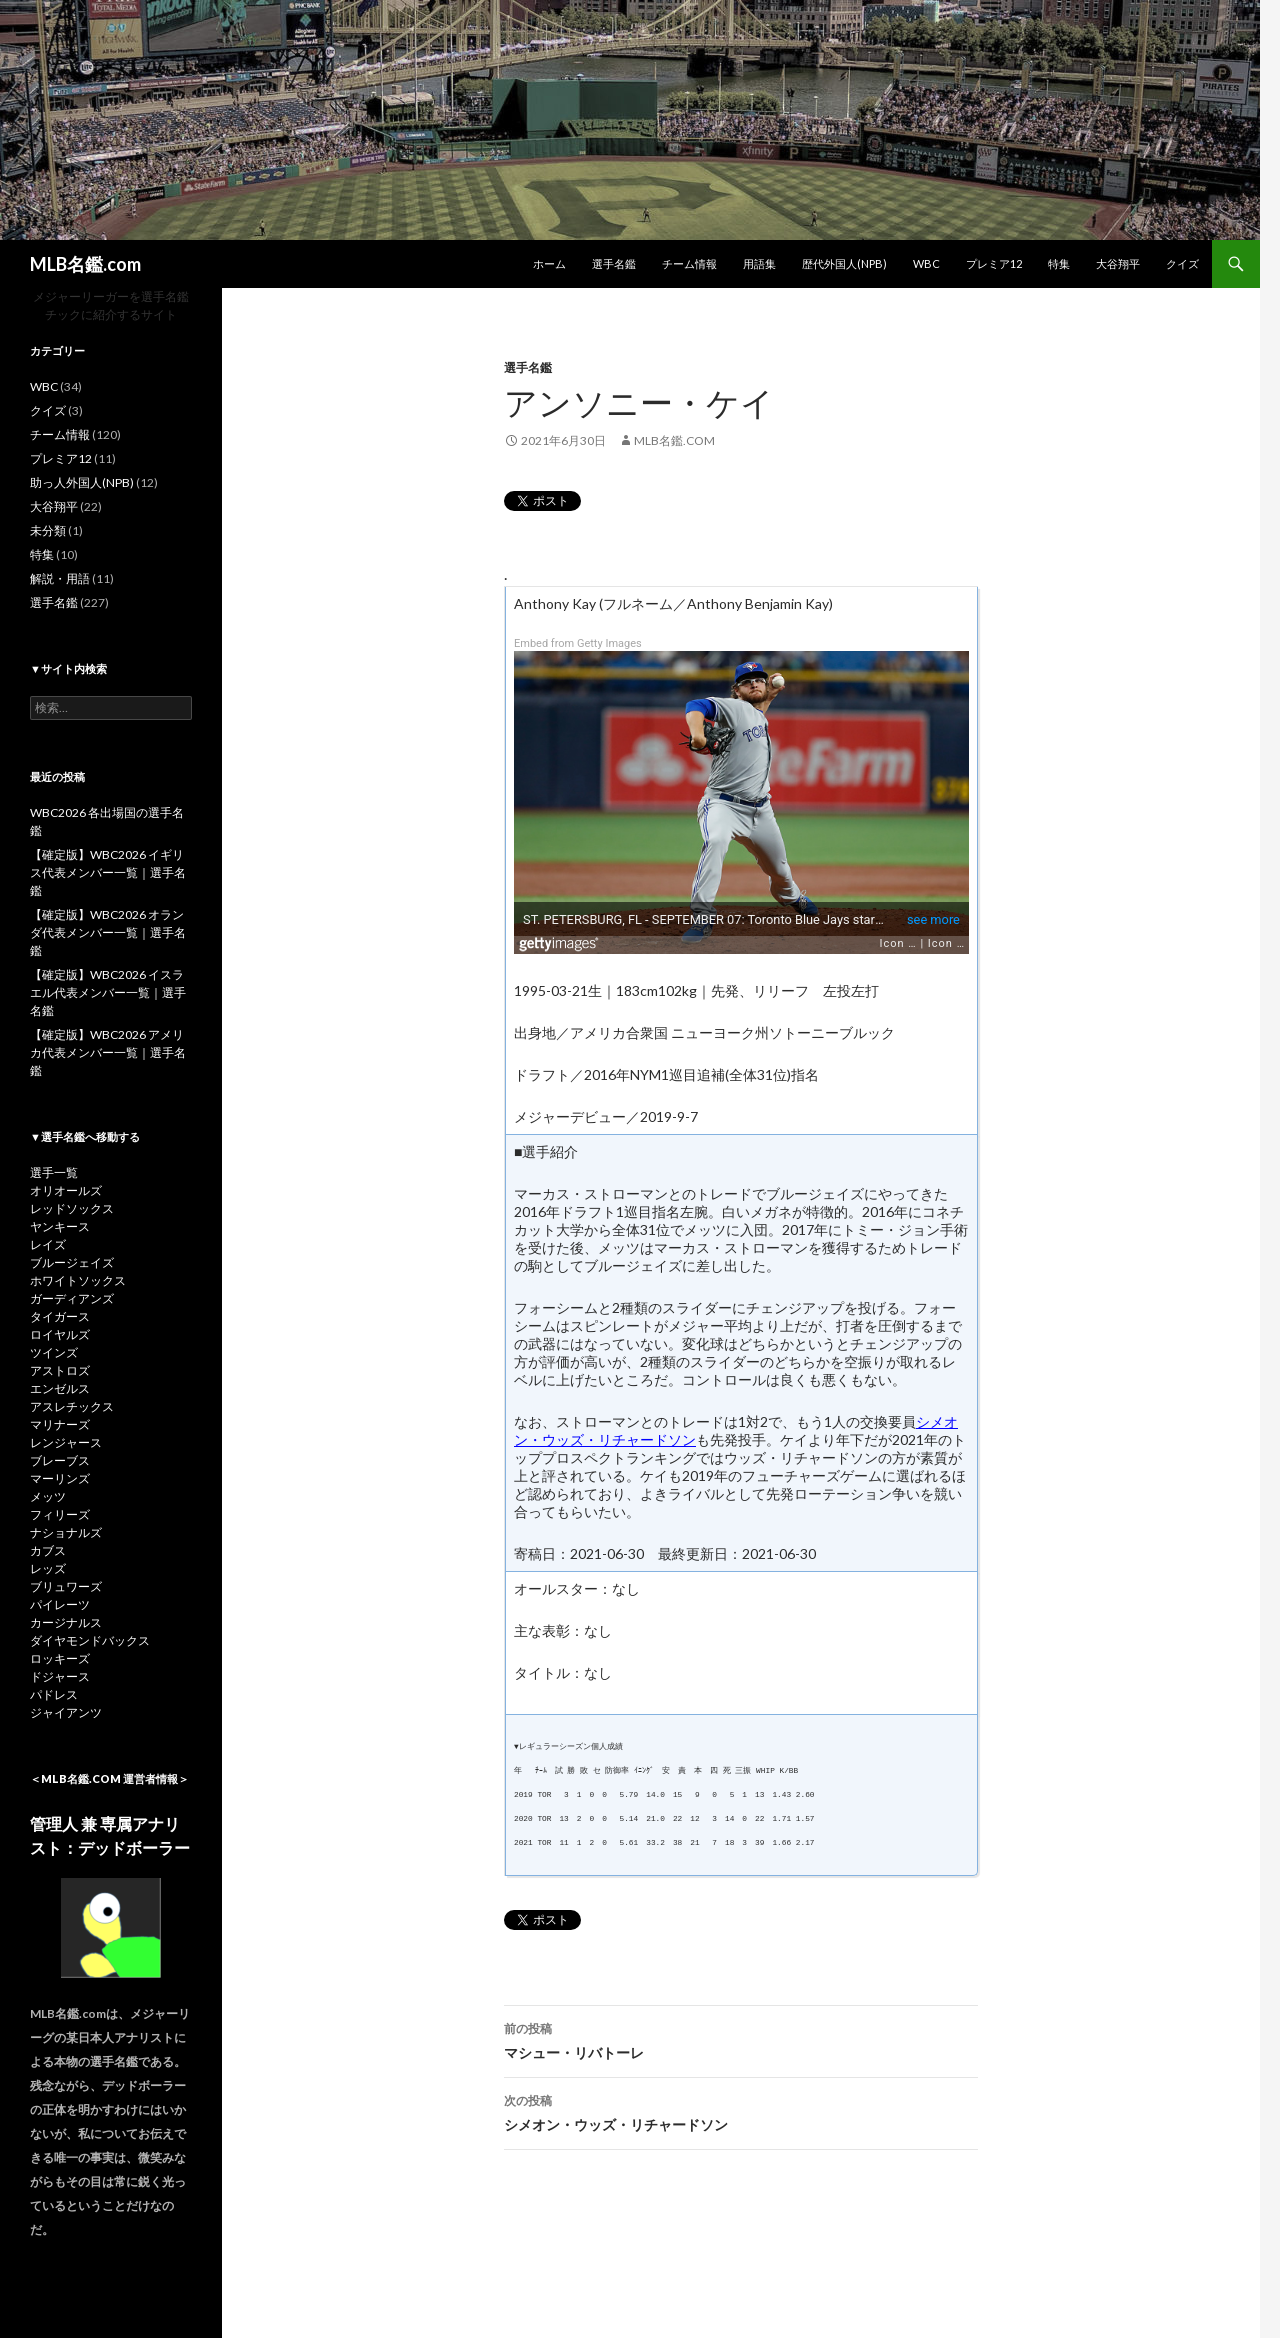 The height and width of the screenshot is (2338, 1280). Describe the element at coordinates (82, 482) in the screenshot. I see `助っ人外国人(NPB)` at that location.